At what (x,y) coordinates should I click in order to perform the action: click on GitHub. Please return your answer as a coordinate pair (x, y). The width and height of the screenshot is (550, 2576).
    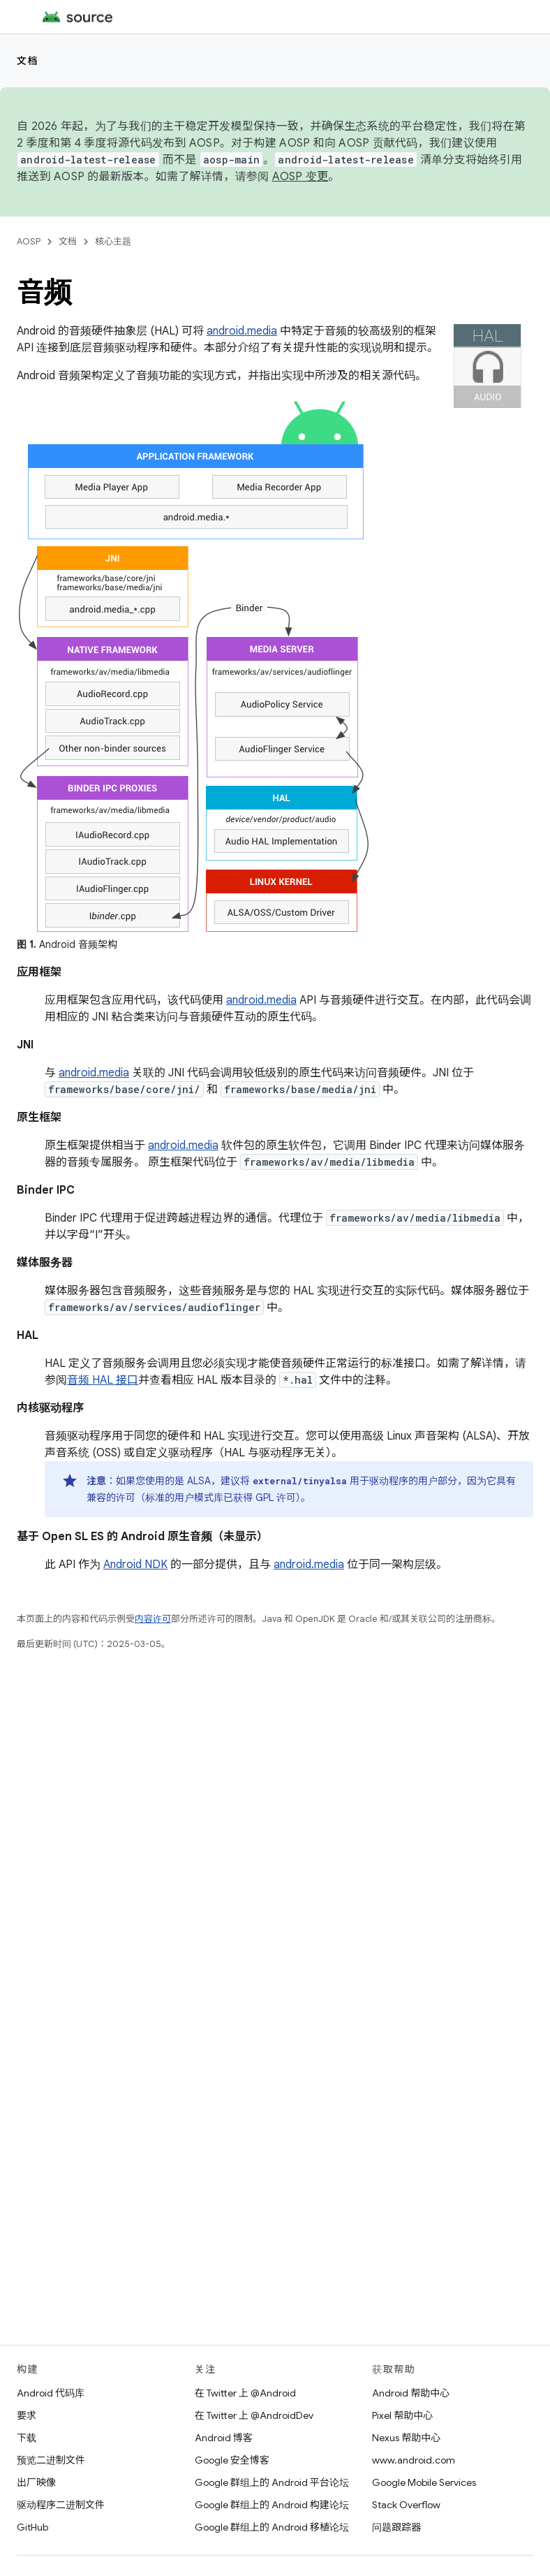
    Looking at the image, I should click on (32, 2527).